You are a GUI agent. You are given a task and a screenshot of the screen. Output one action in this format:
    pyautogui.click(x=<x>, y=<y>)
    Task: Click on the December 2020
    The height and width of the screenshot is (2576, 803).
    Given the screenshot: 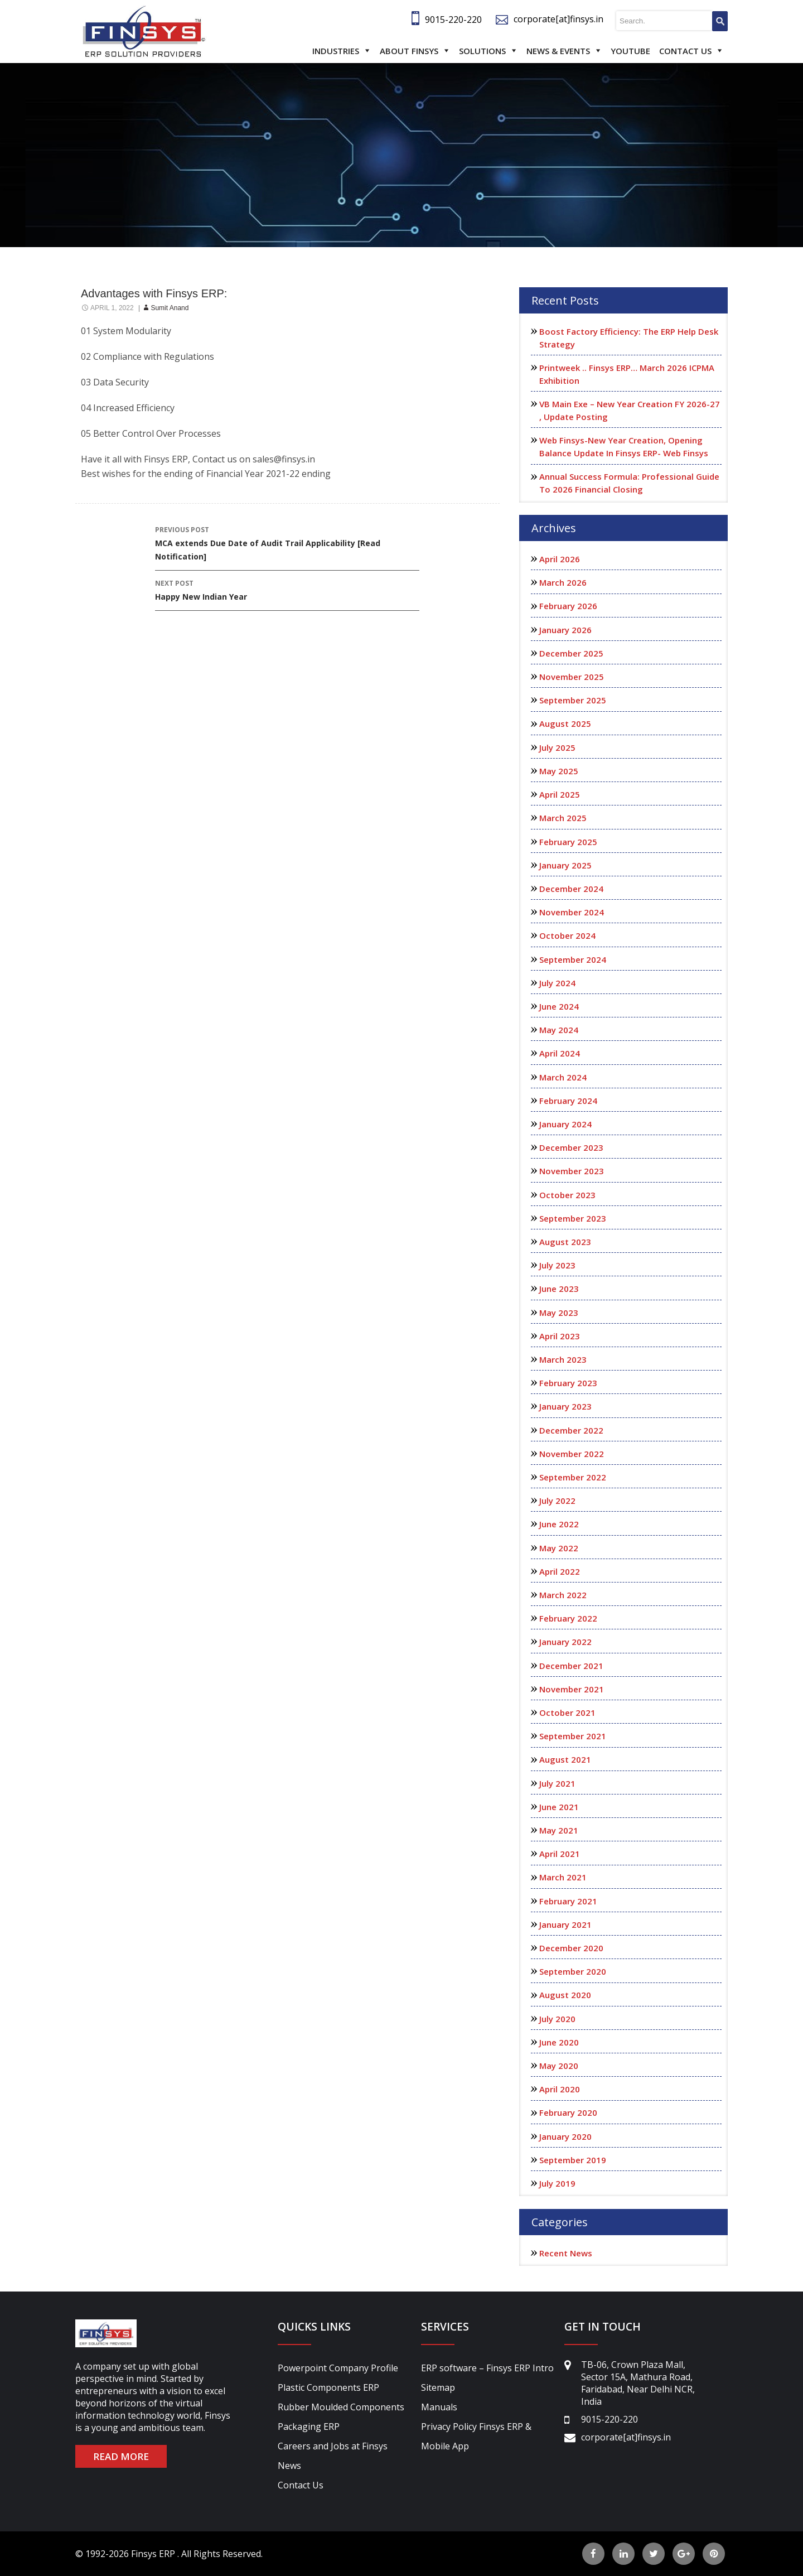 What is the action you would take?
    pyautogui.click(x=571, y=1947)
    